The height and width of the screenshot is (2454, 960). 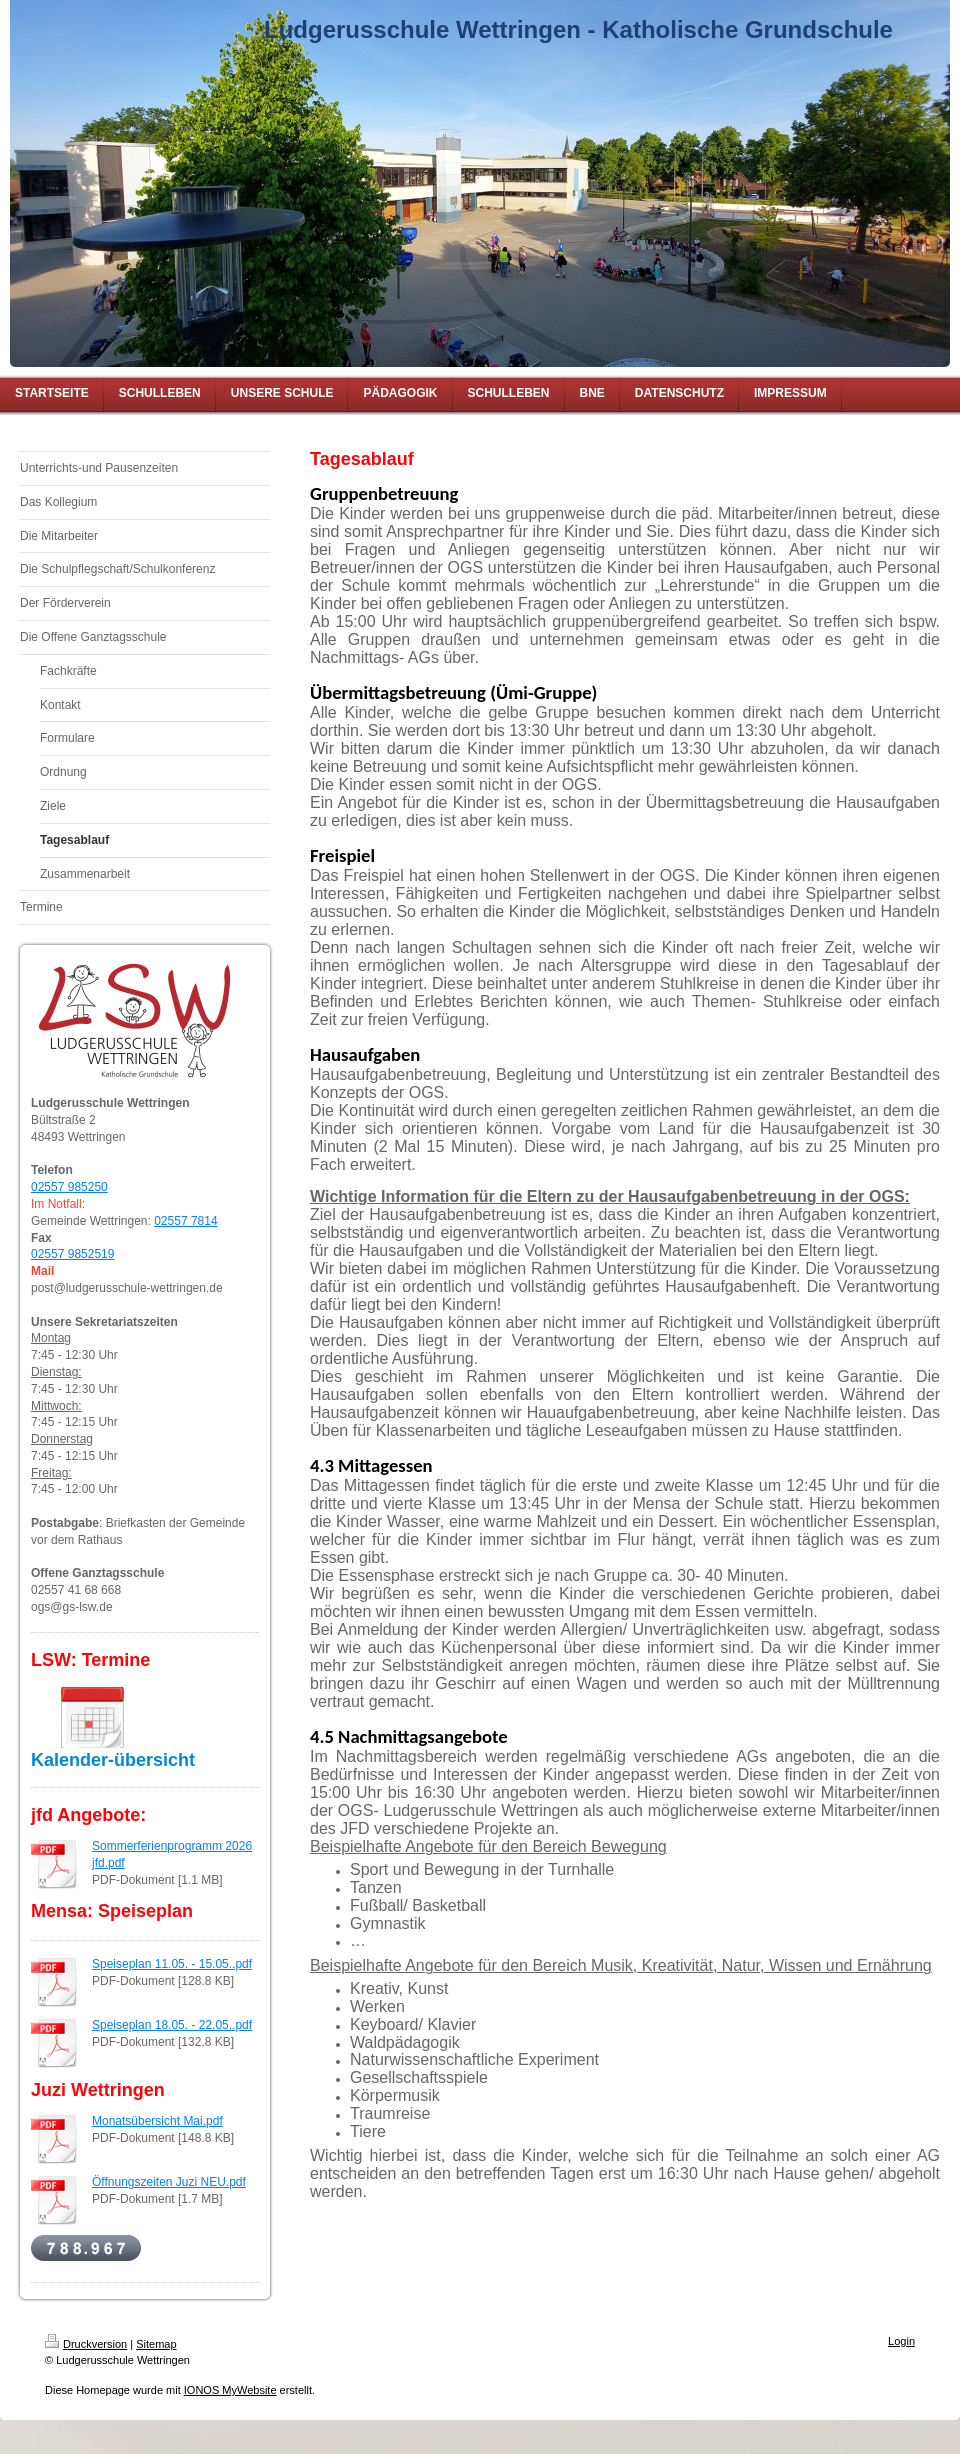 What do you see at coordinates (72, 1254) in the screenshot?
I see `02557 9852519` at bounding box center [72, 1254].